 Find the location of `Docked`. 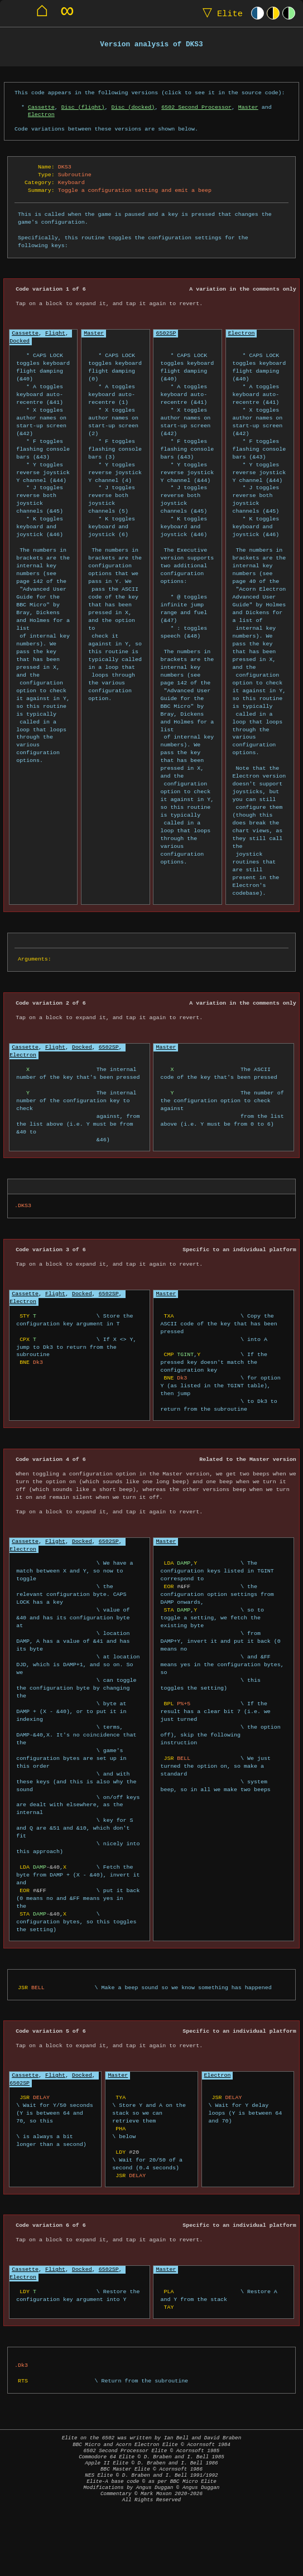

Docked is located at coordinates (19, 341).